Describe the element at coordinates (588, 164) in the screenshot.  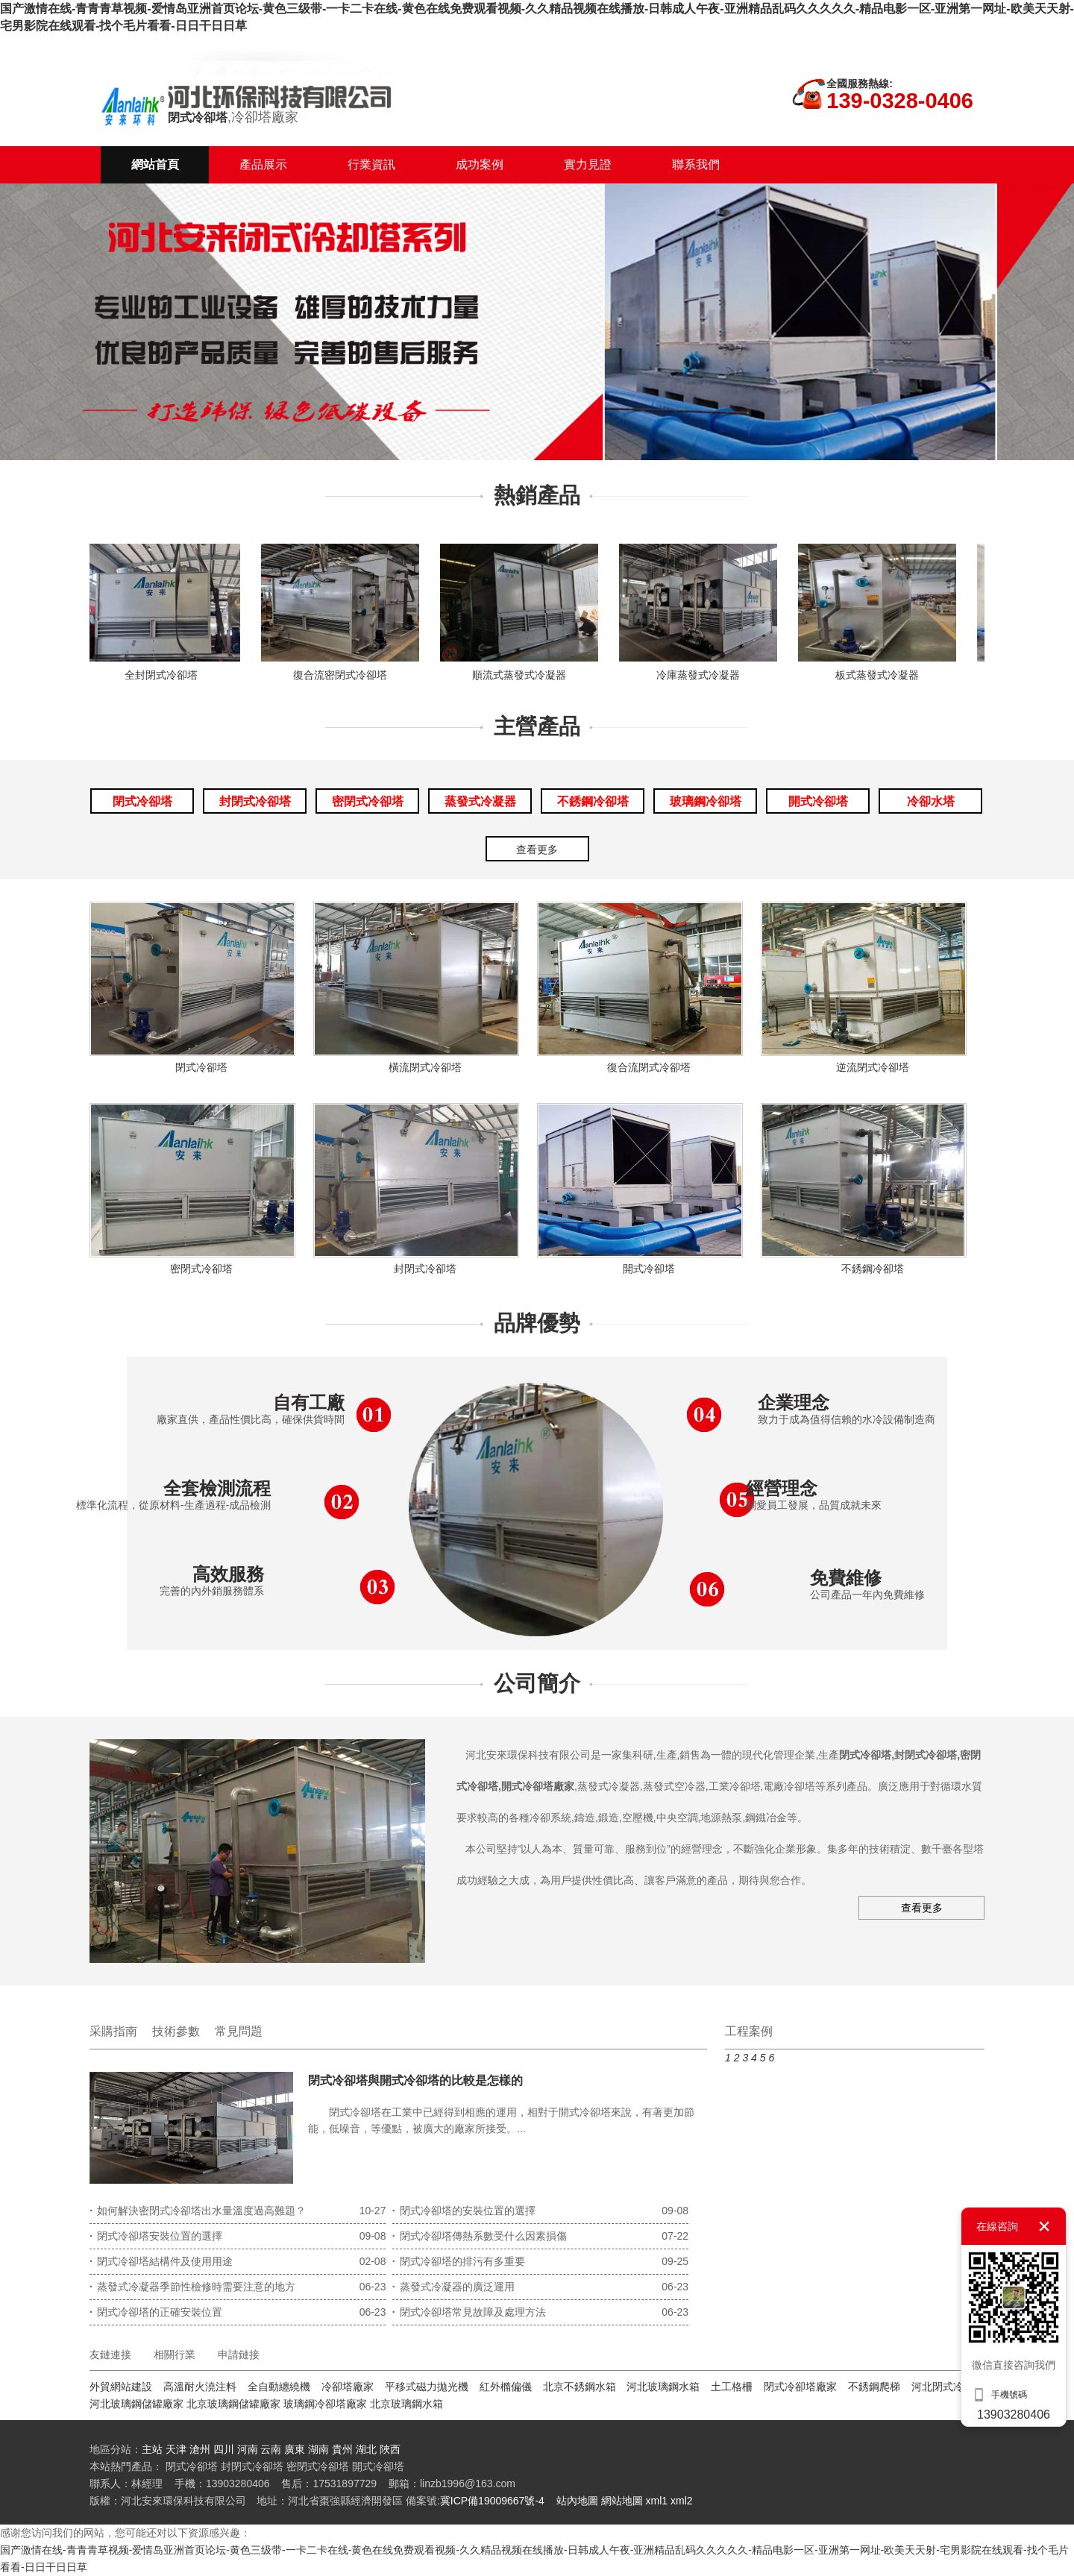
I see `實力見證` at that location.